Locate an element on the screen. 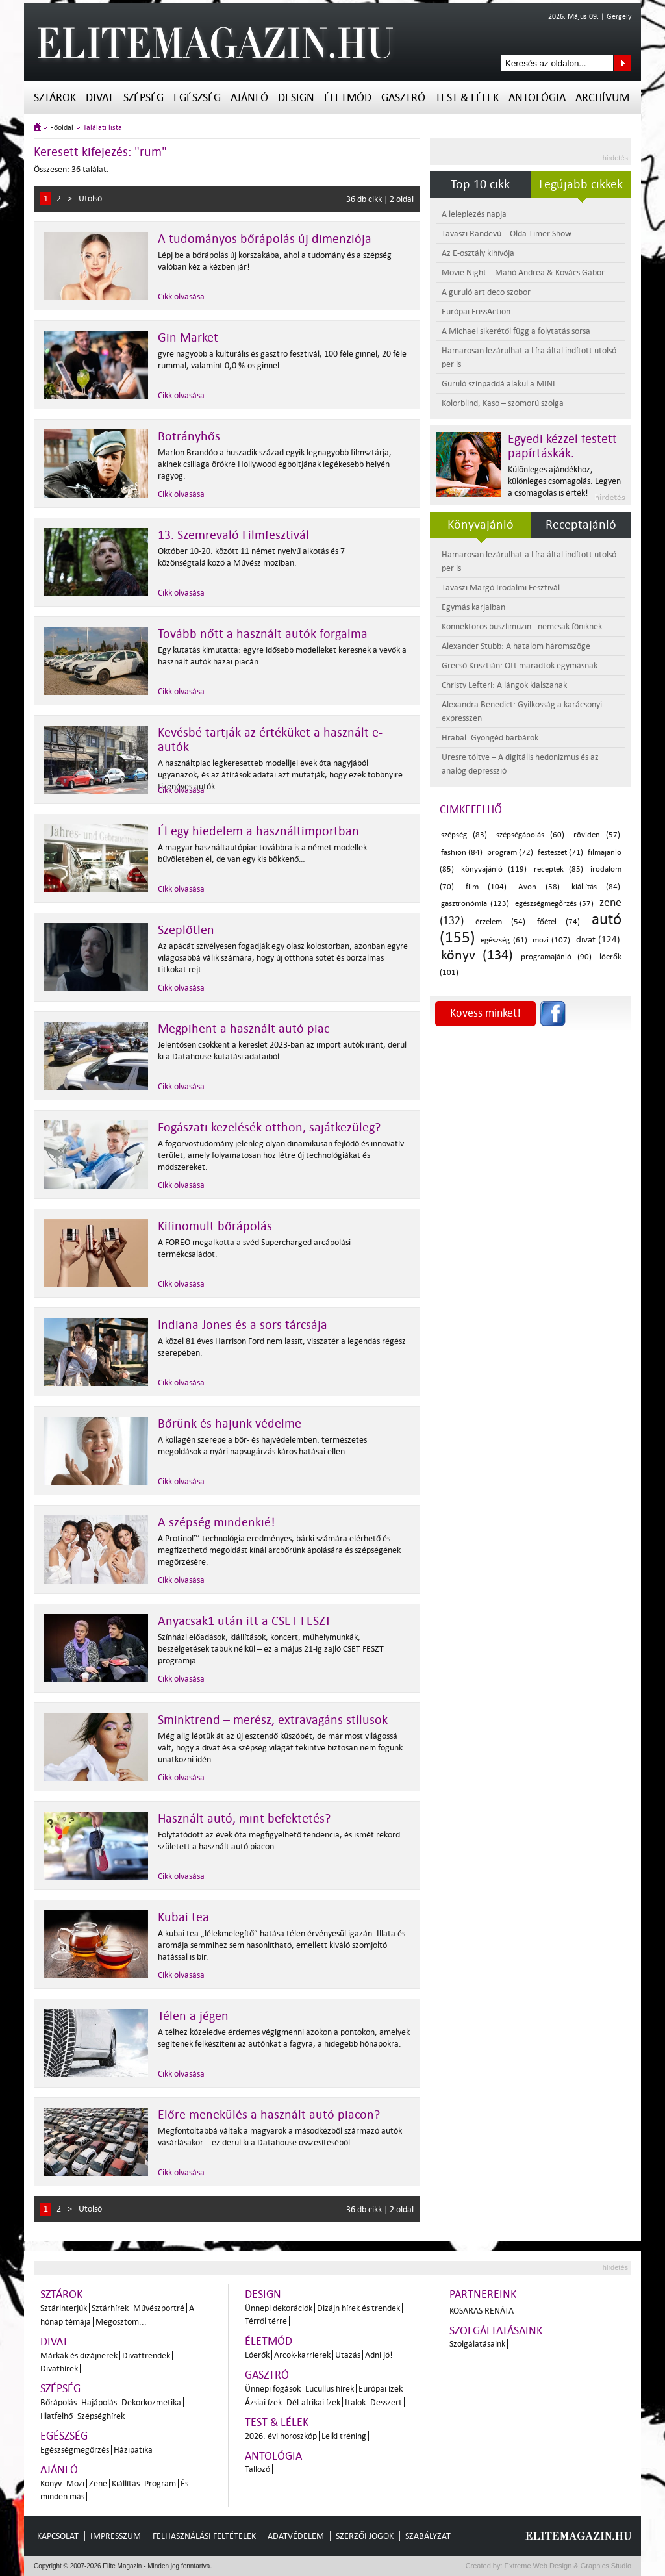  Divat is located at coordinates (100, 98).